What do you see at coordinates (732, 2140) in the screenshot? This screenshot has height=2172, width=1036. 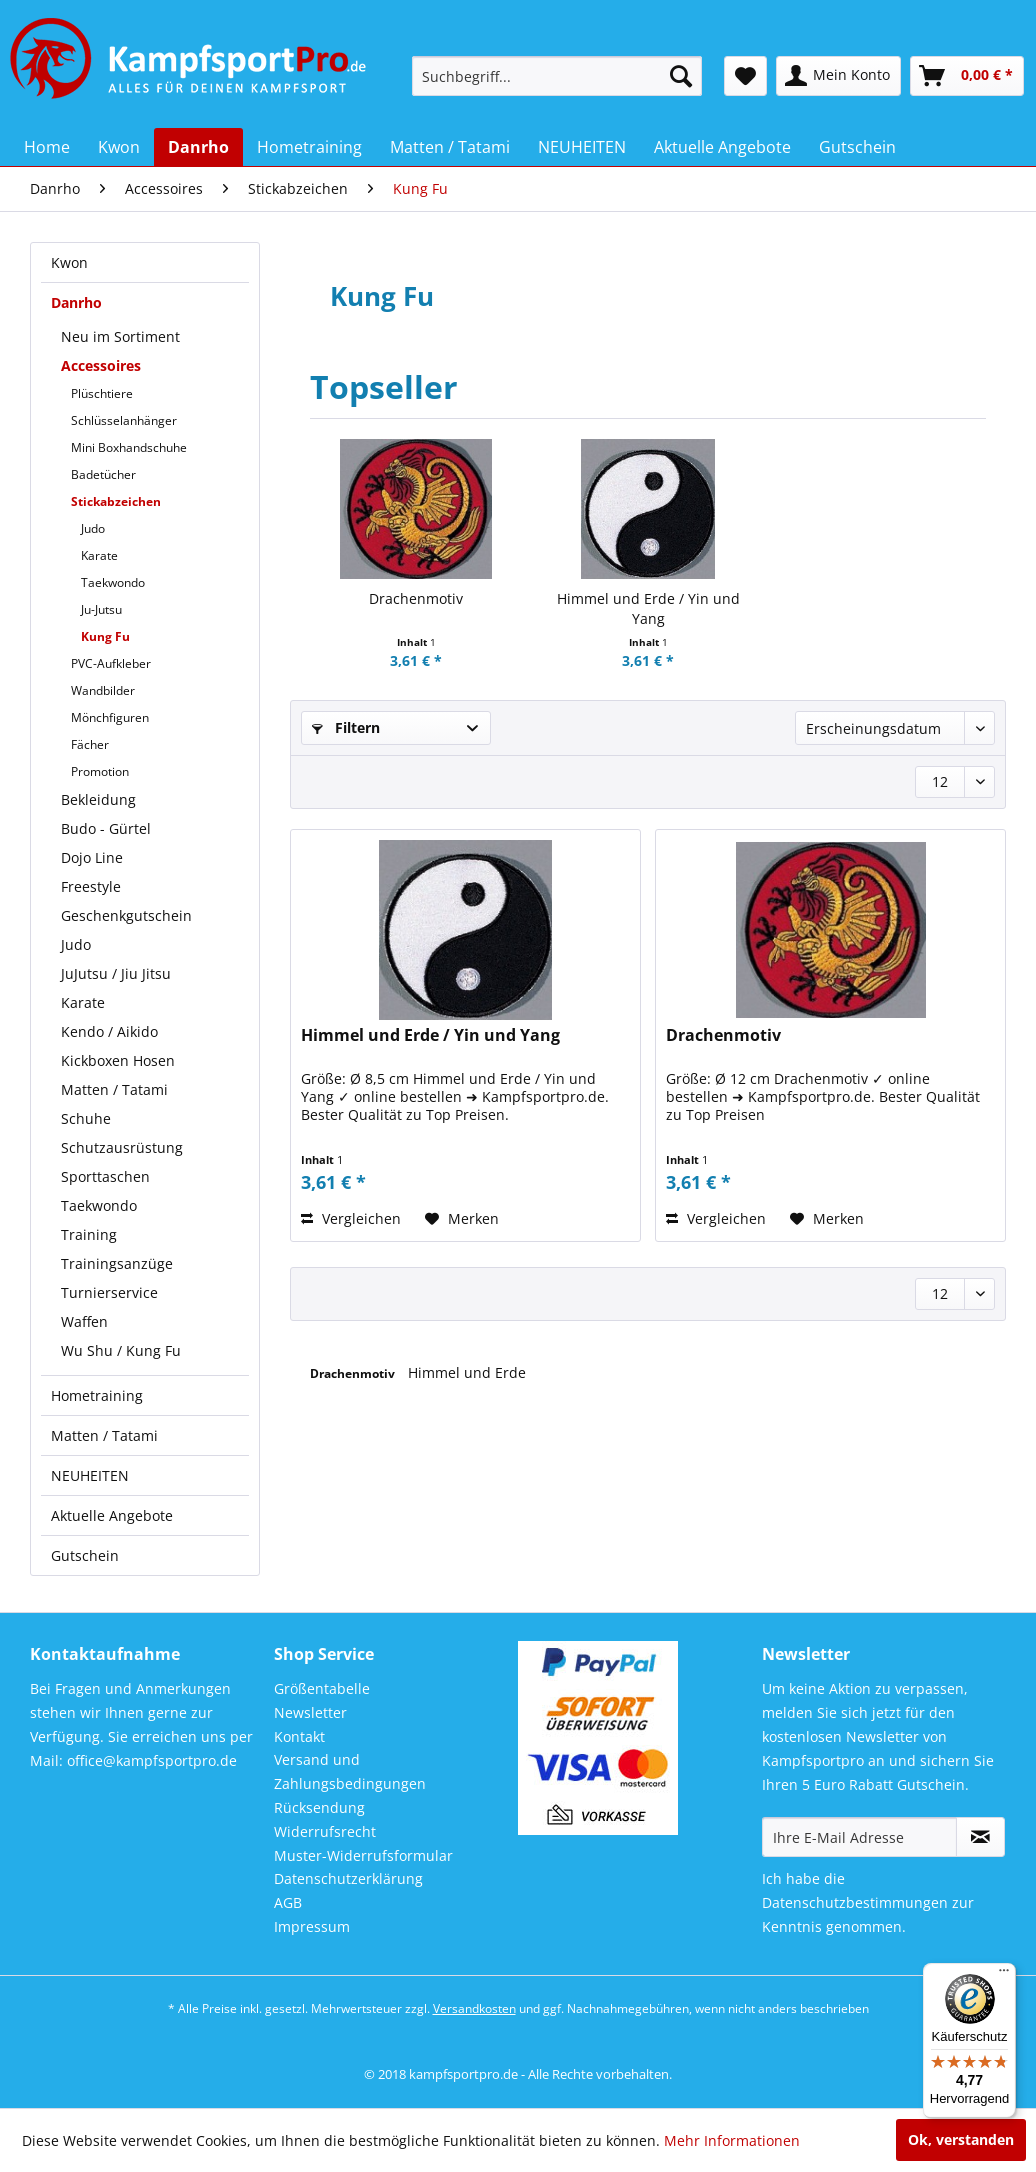 I see `Mehr Informationen` at bounding box center [732, 2140].